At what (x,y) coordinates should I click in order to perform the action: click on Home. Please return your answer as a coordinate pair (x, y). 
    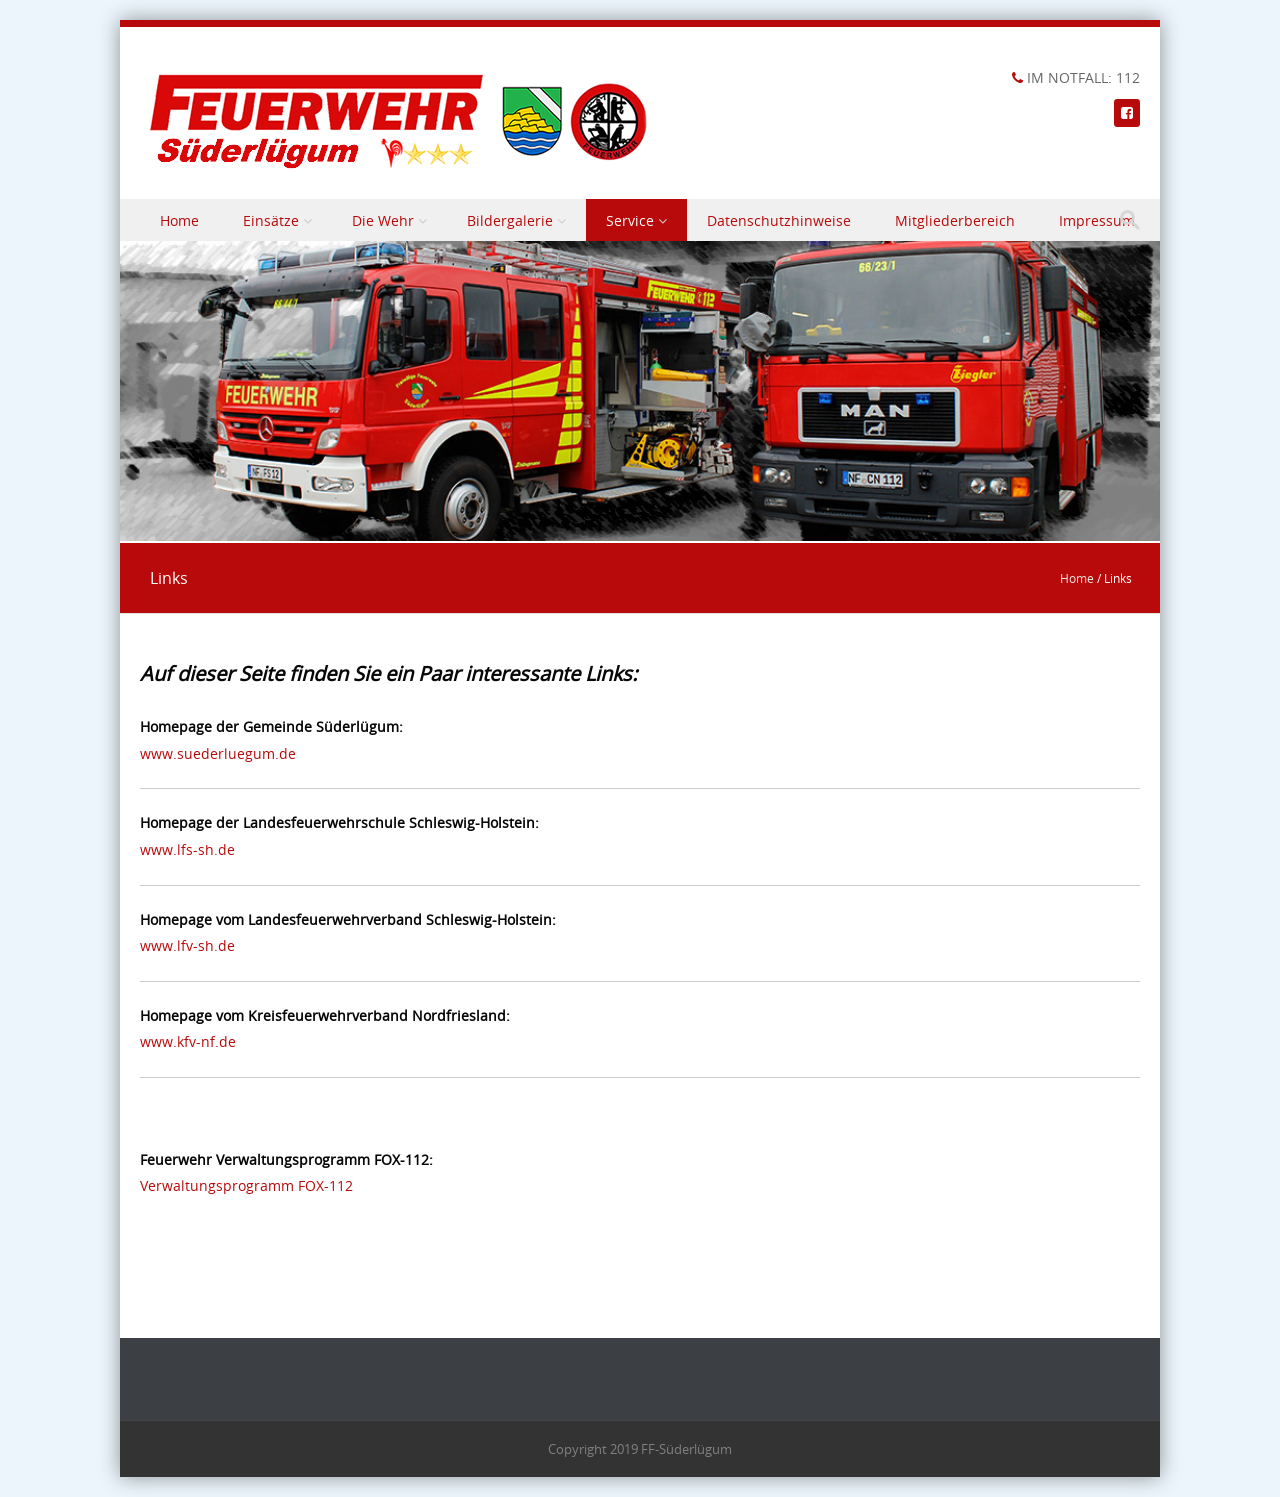
    Looking at the image, I should click on (179, 220).